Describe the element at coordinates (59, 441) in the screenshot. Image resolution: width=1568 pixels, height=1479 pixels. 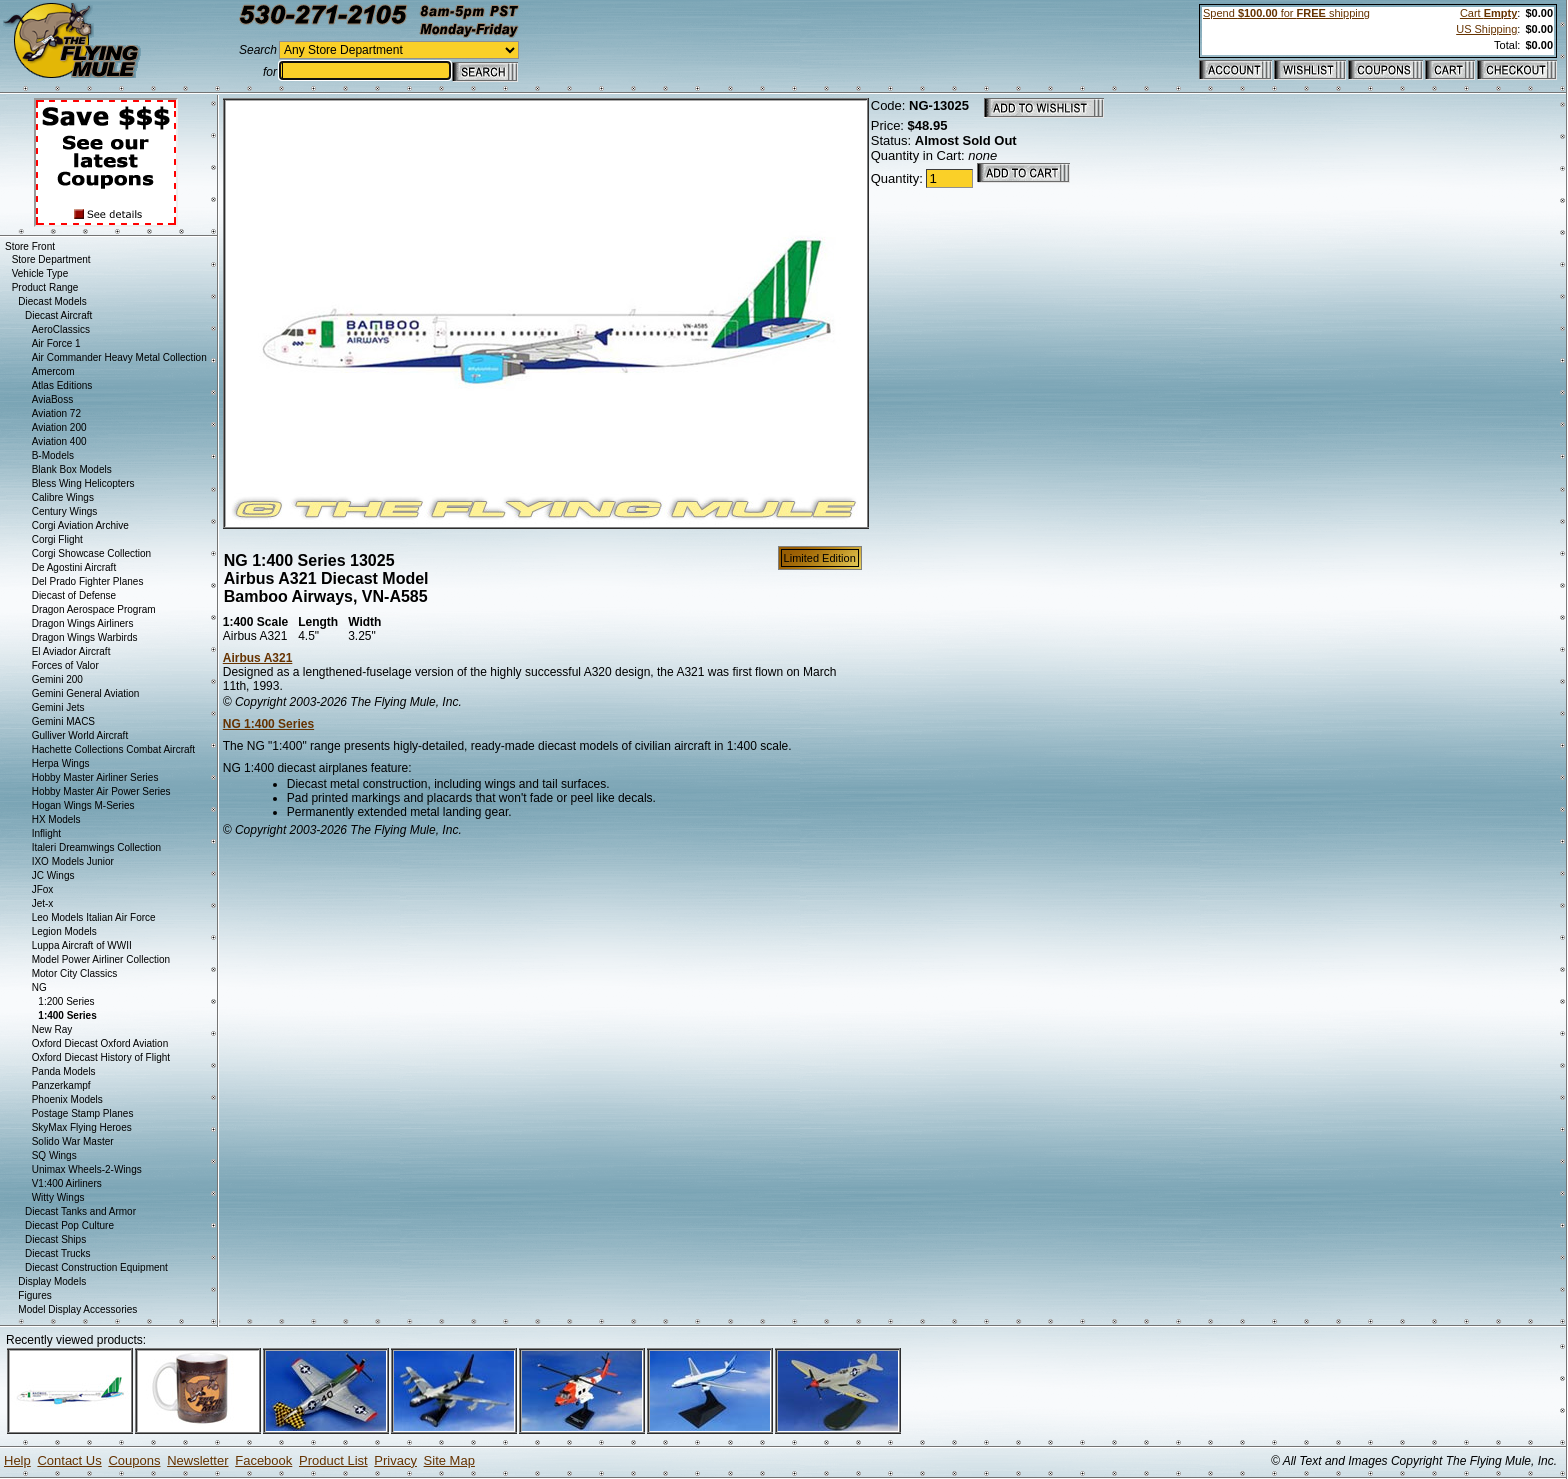
I see `Aviation 400` at that location.